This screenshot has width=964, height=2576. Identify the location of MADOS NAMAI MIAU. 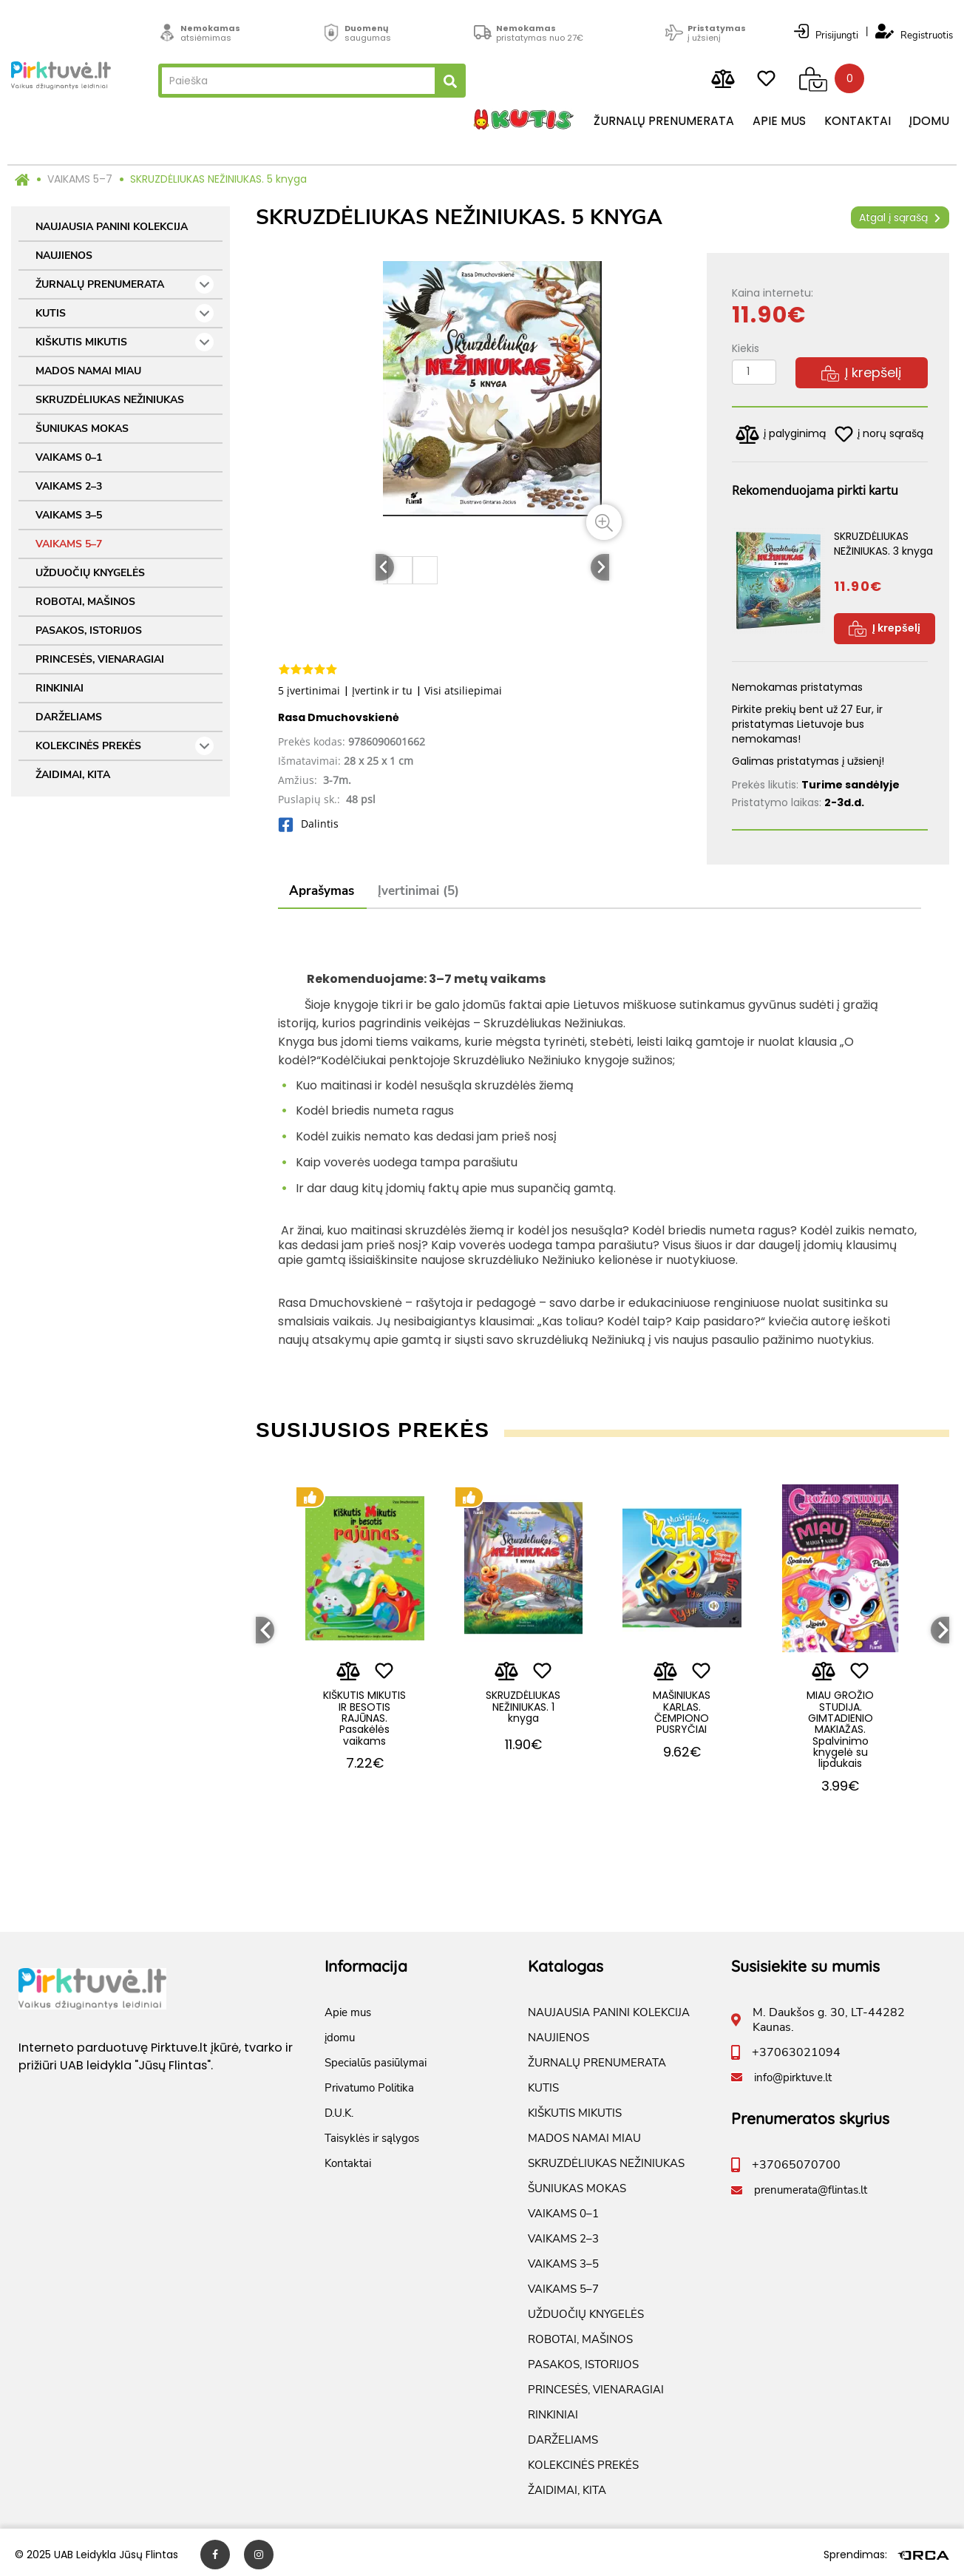
(88, 371).